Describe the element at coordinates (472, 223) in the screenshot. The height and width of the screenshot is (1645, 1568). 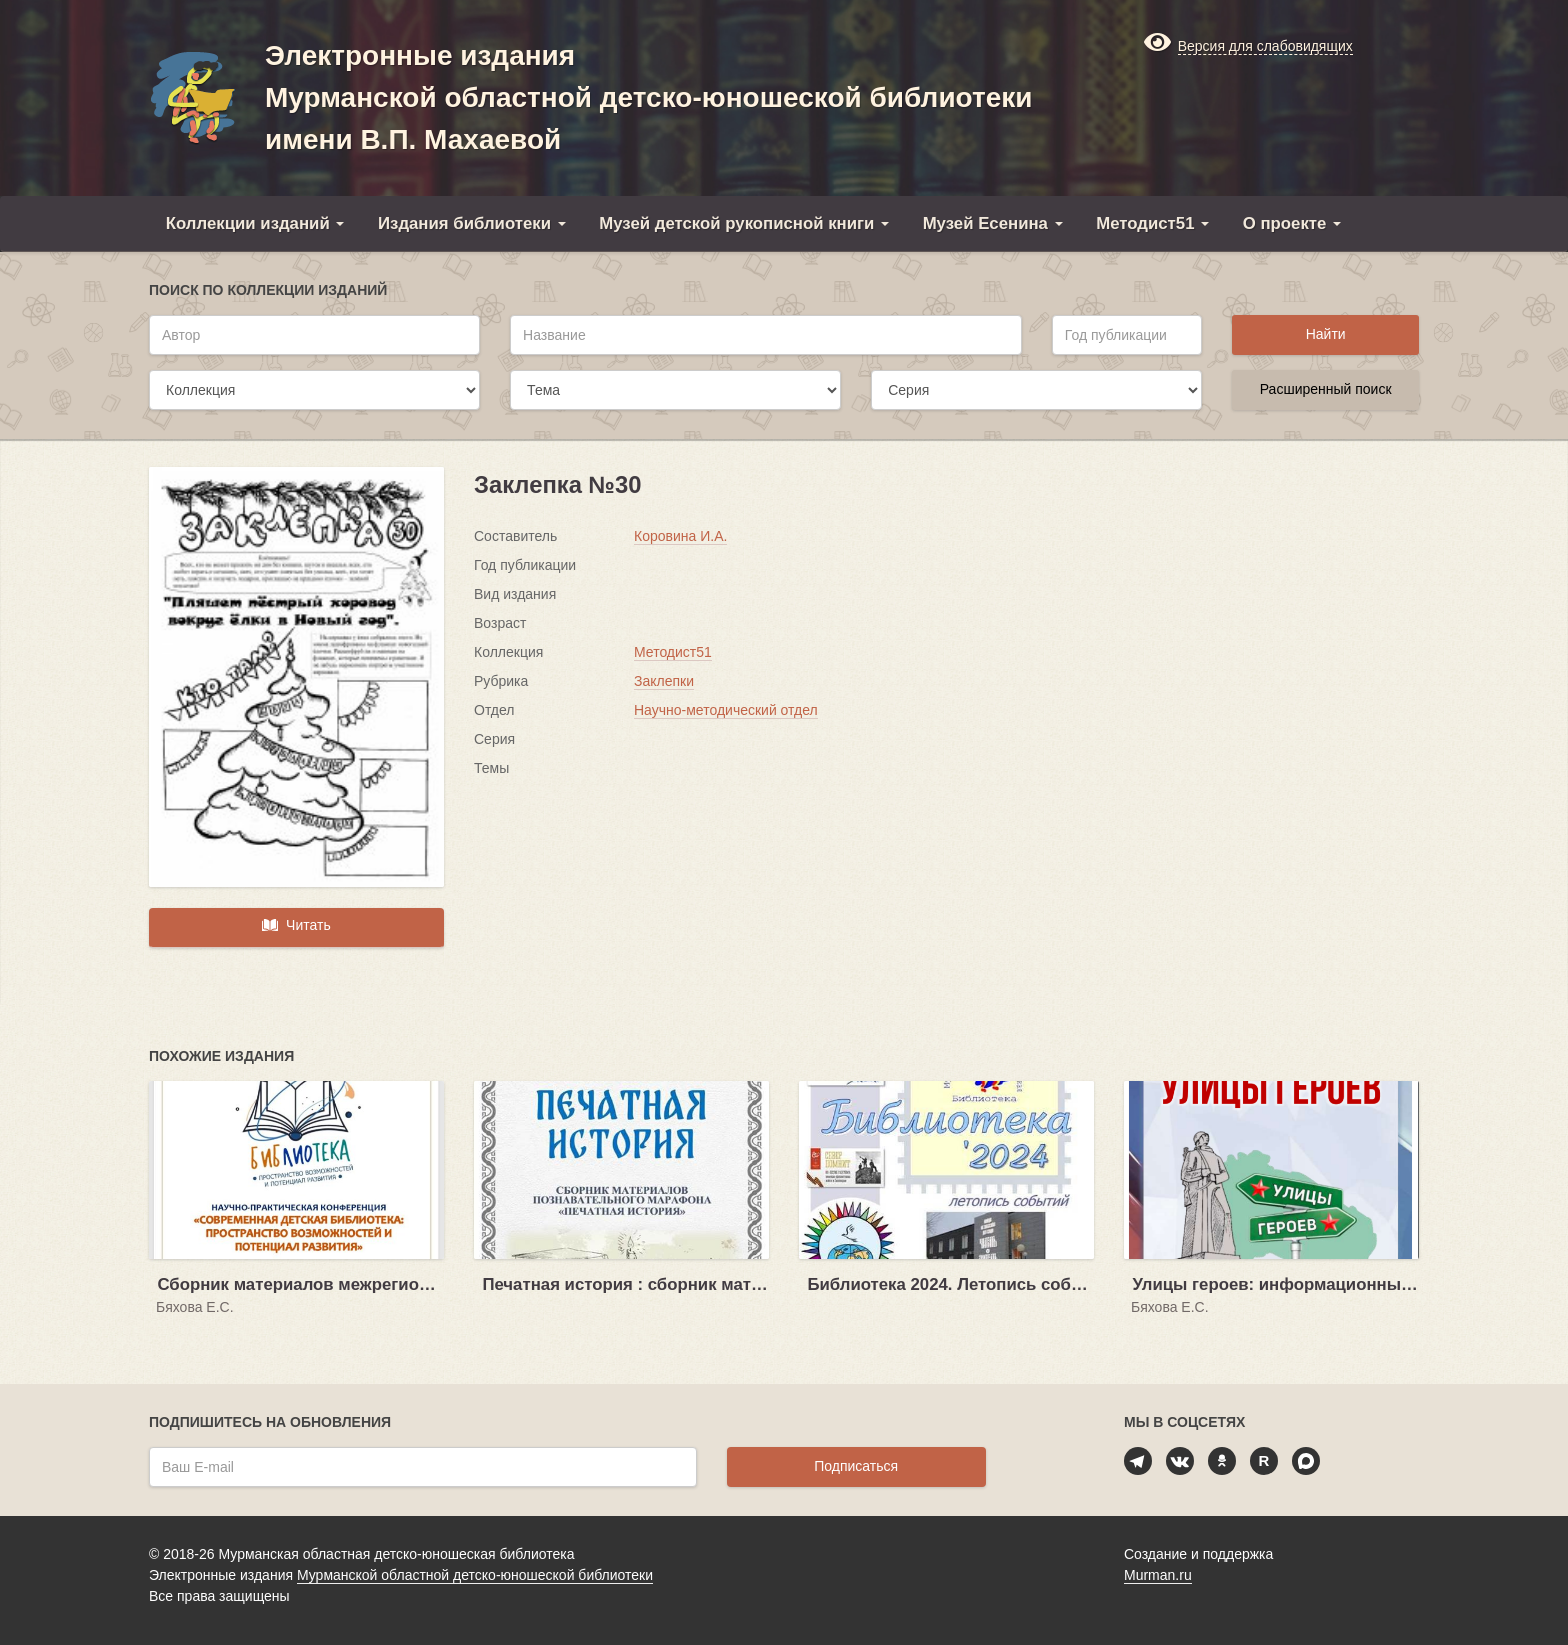
I see `Издания библиотеки [button]` at that location.